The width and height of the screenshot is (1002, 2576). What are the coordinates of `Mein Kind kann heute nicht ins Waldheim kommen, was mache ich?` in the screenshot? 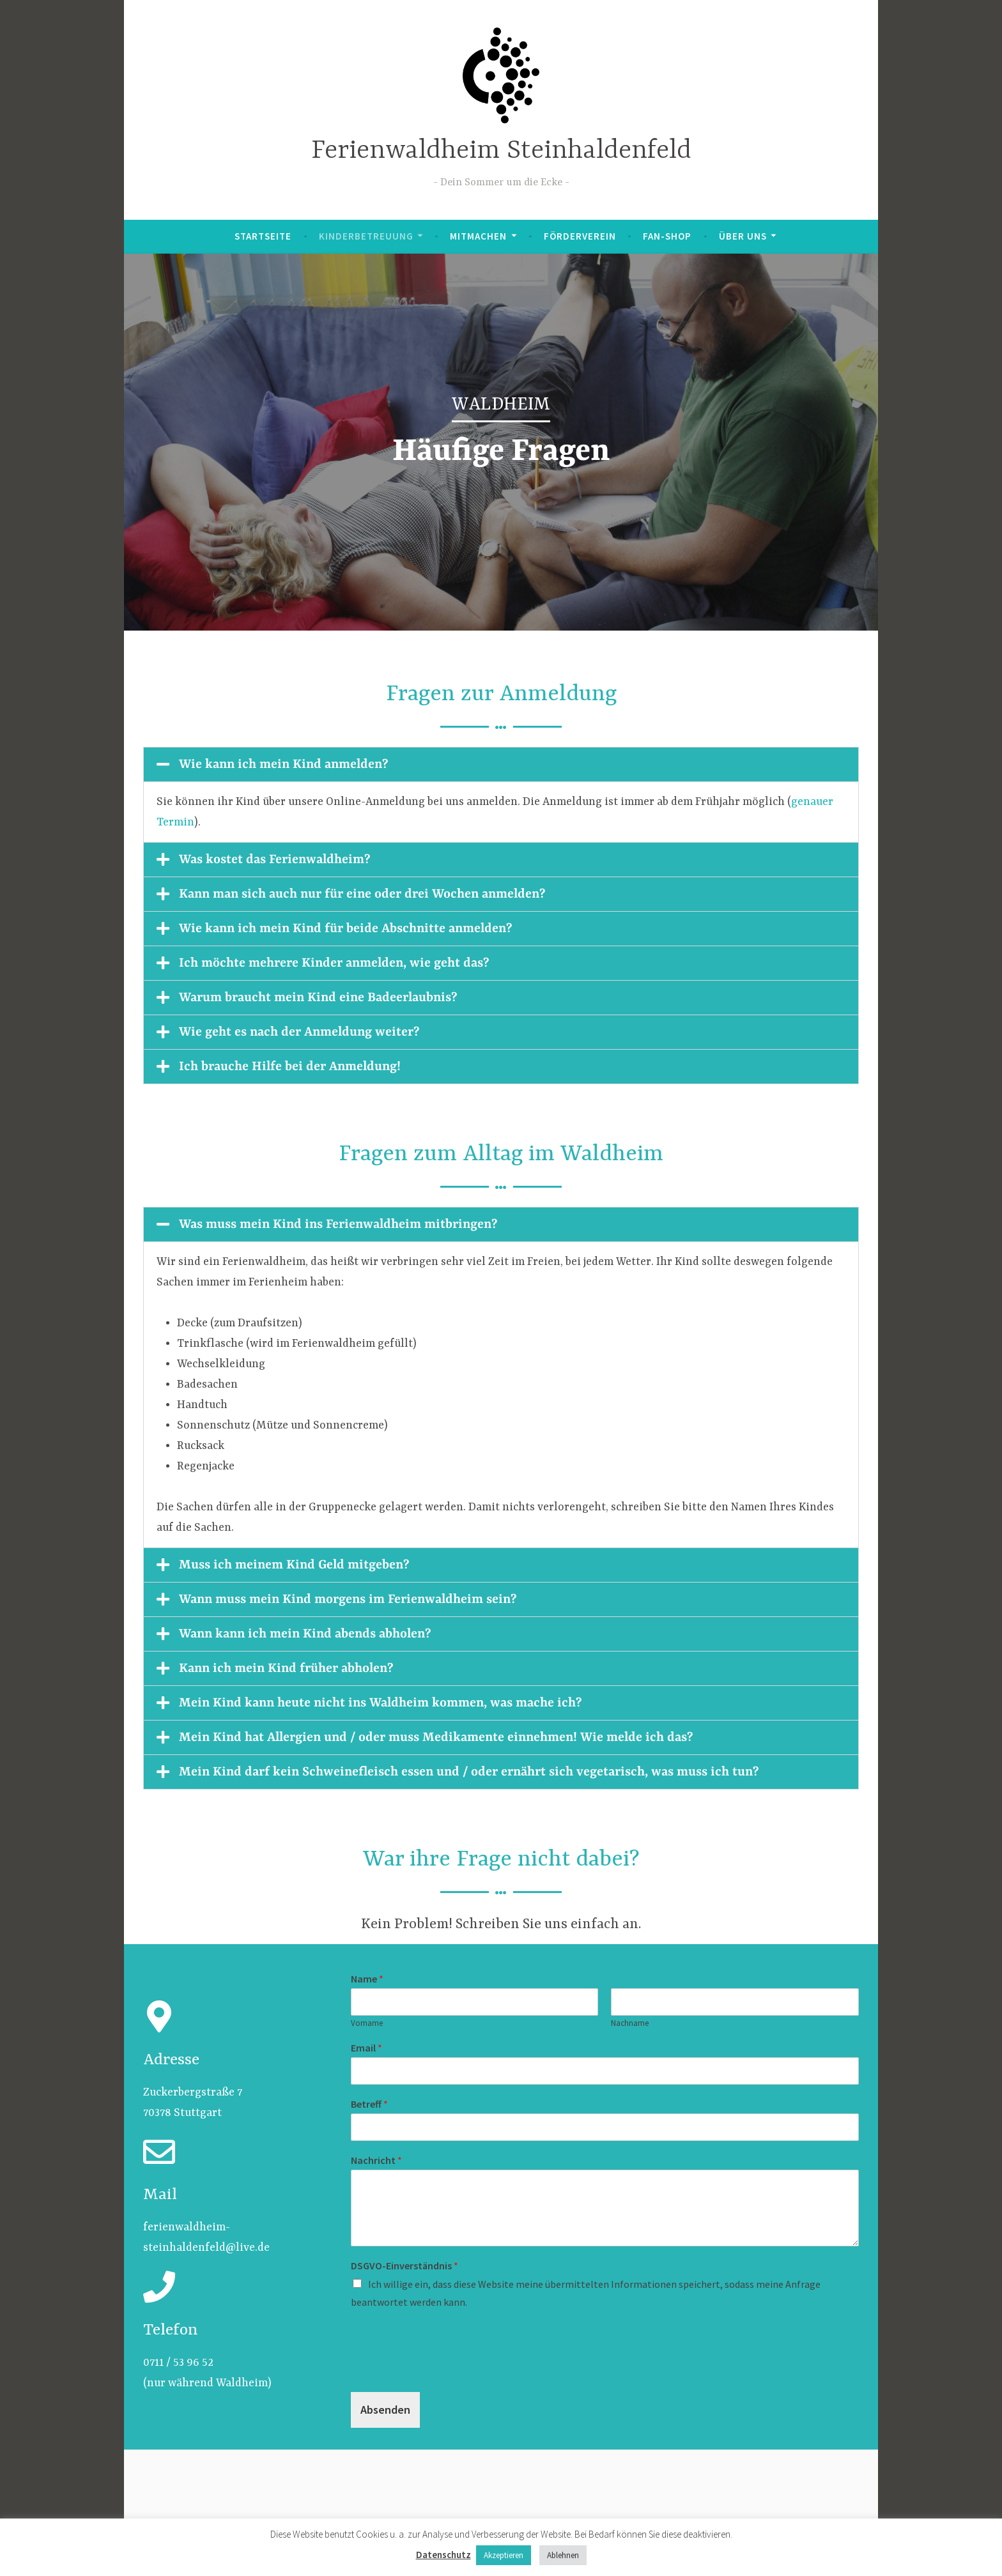 It's located at (380, 1703).